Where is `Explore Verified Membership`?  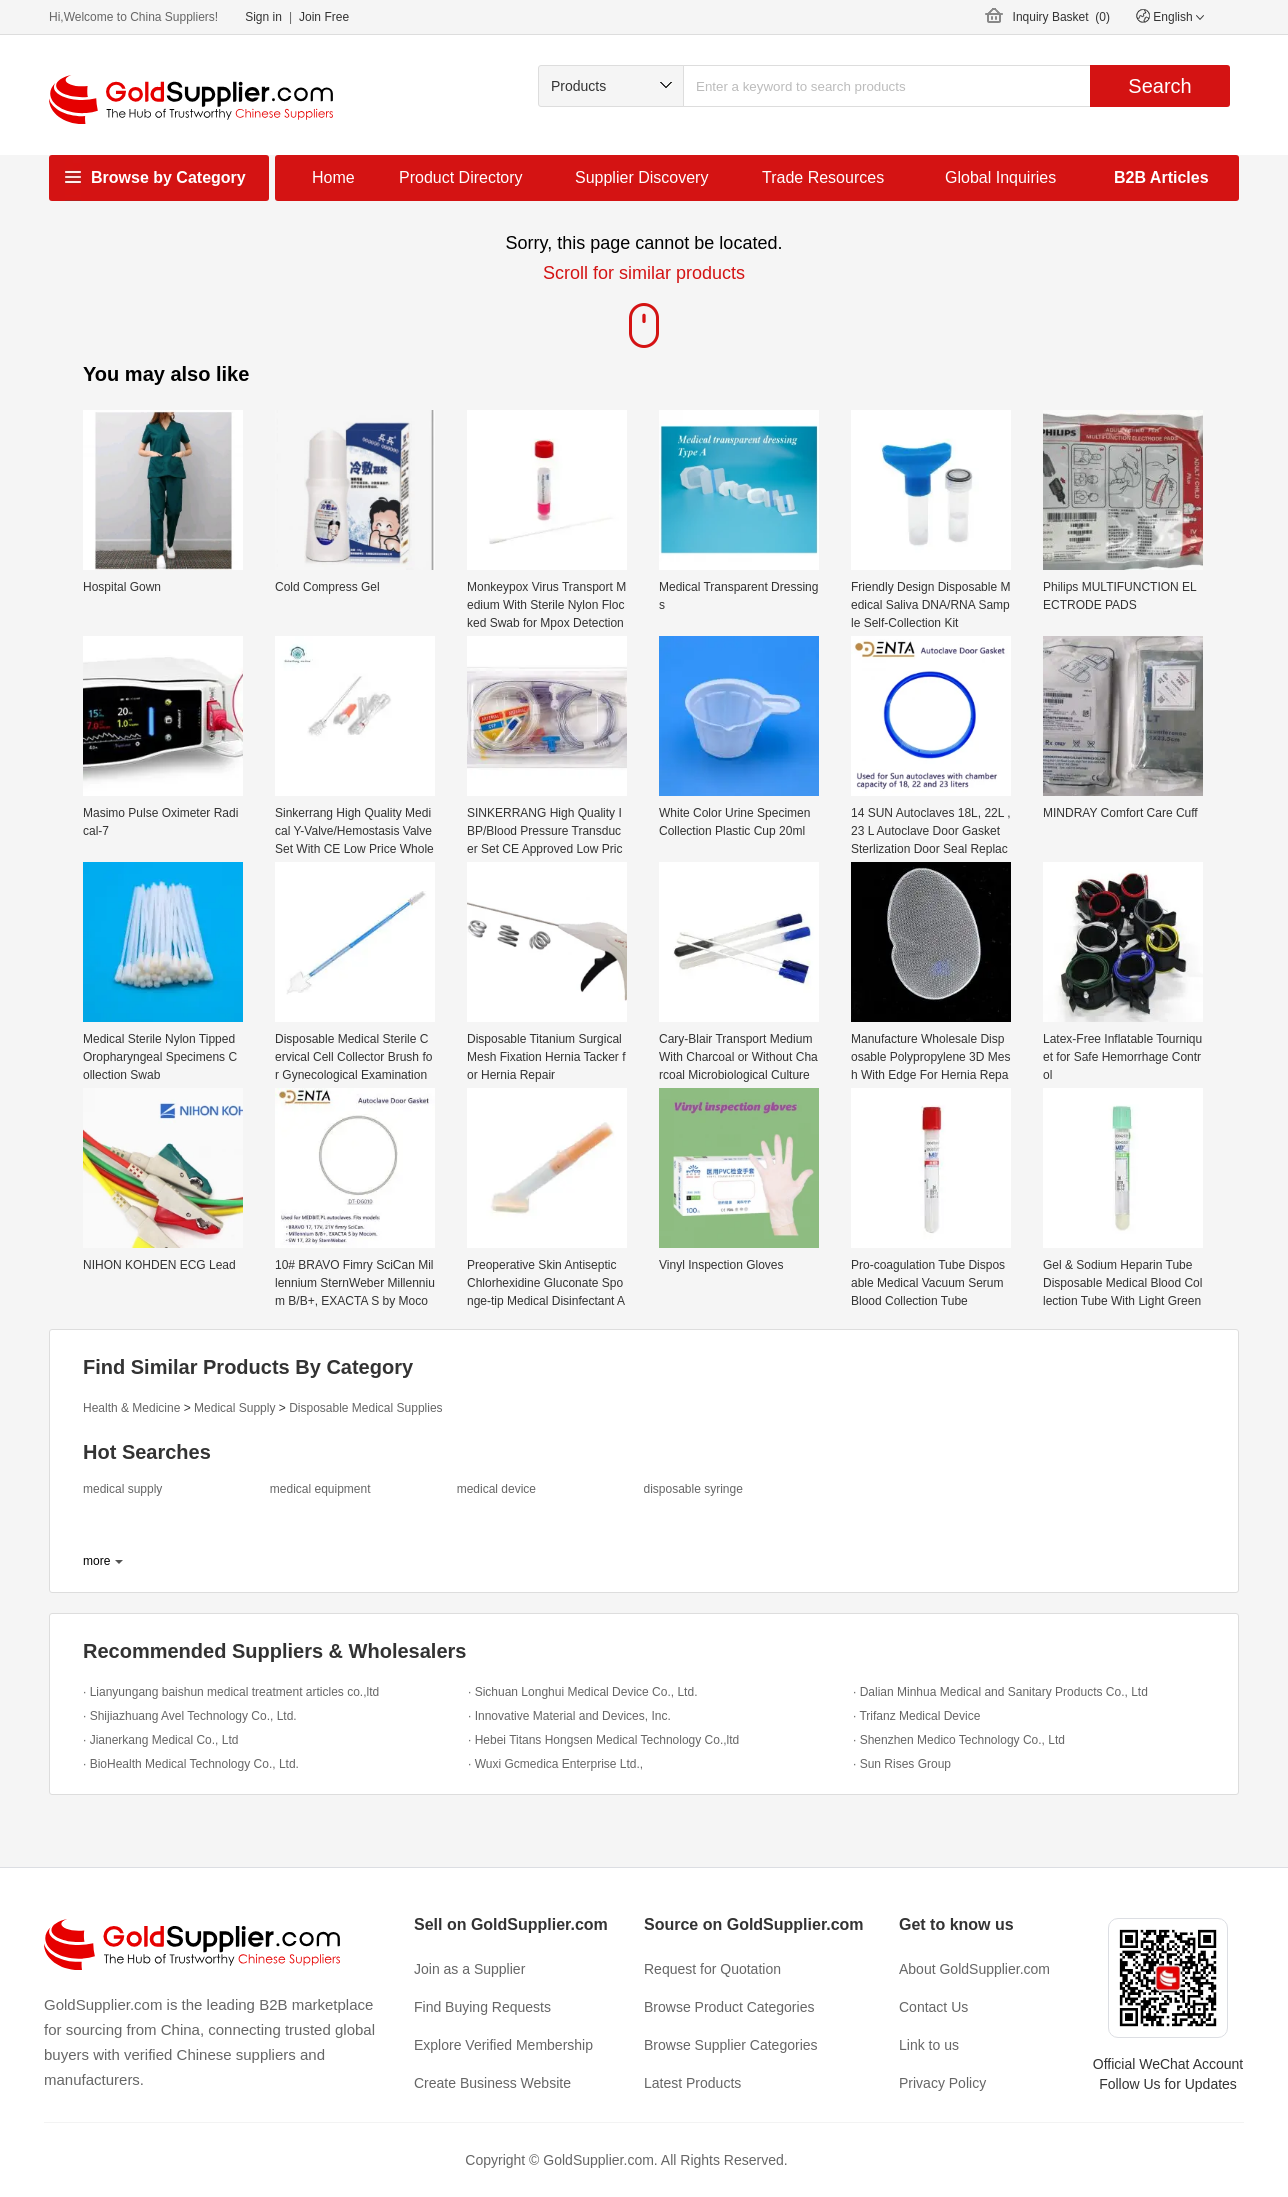
Explore Verified Membership is located at coordinates (503, 2045).